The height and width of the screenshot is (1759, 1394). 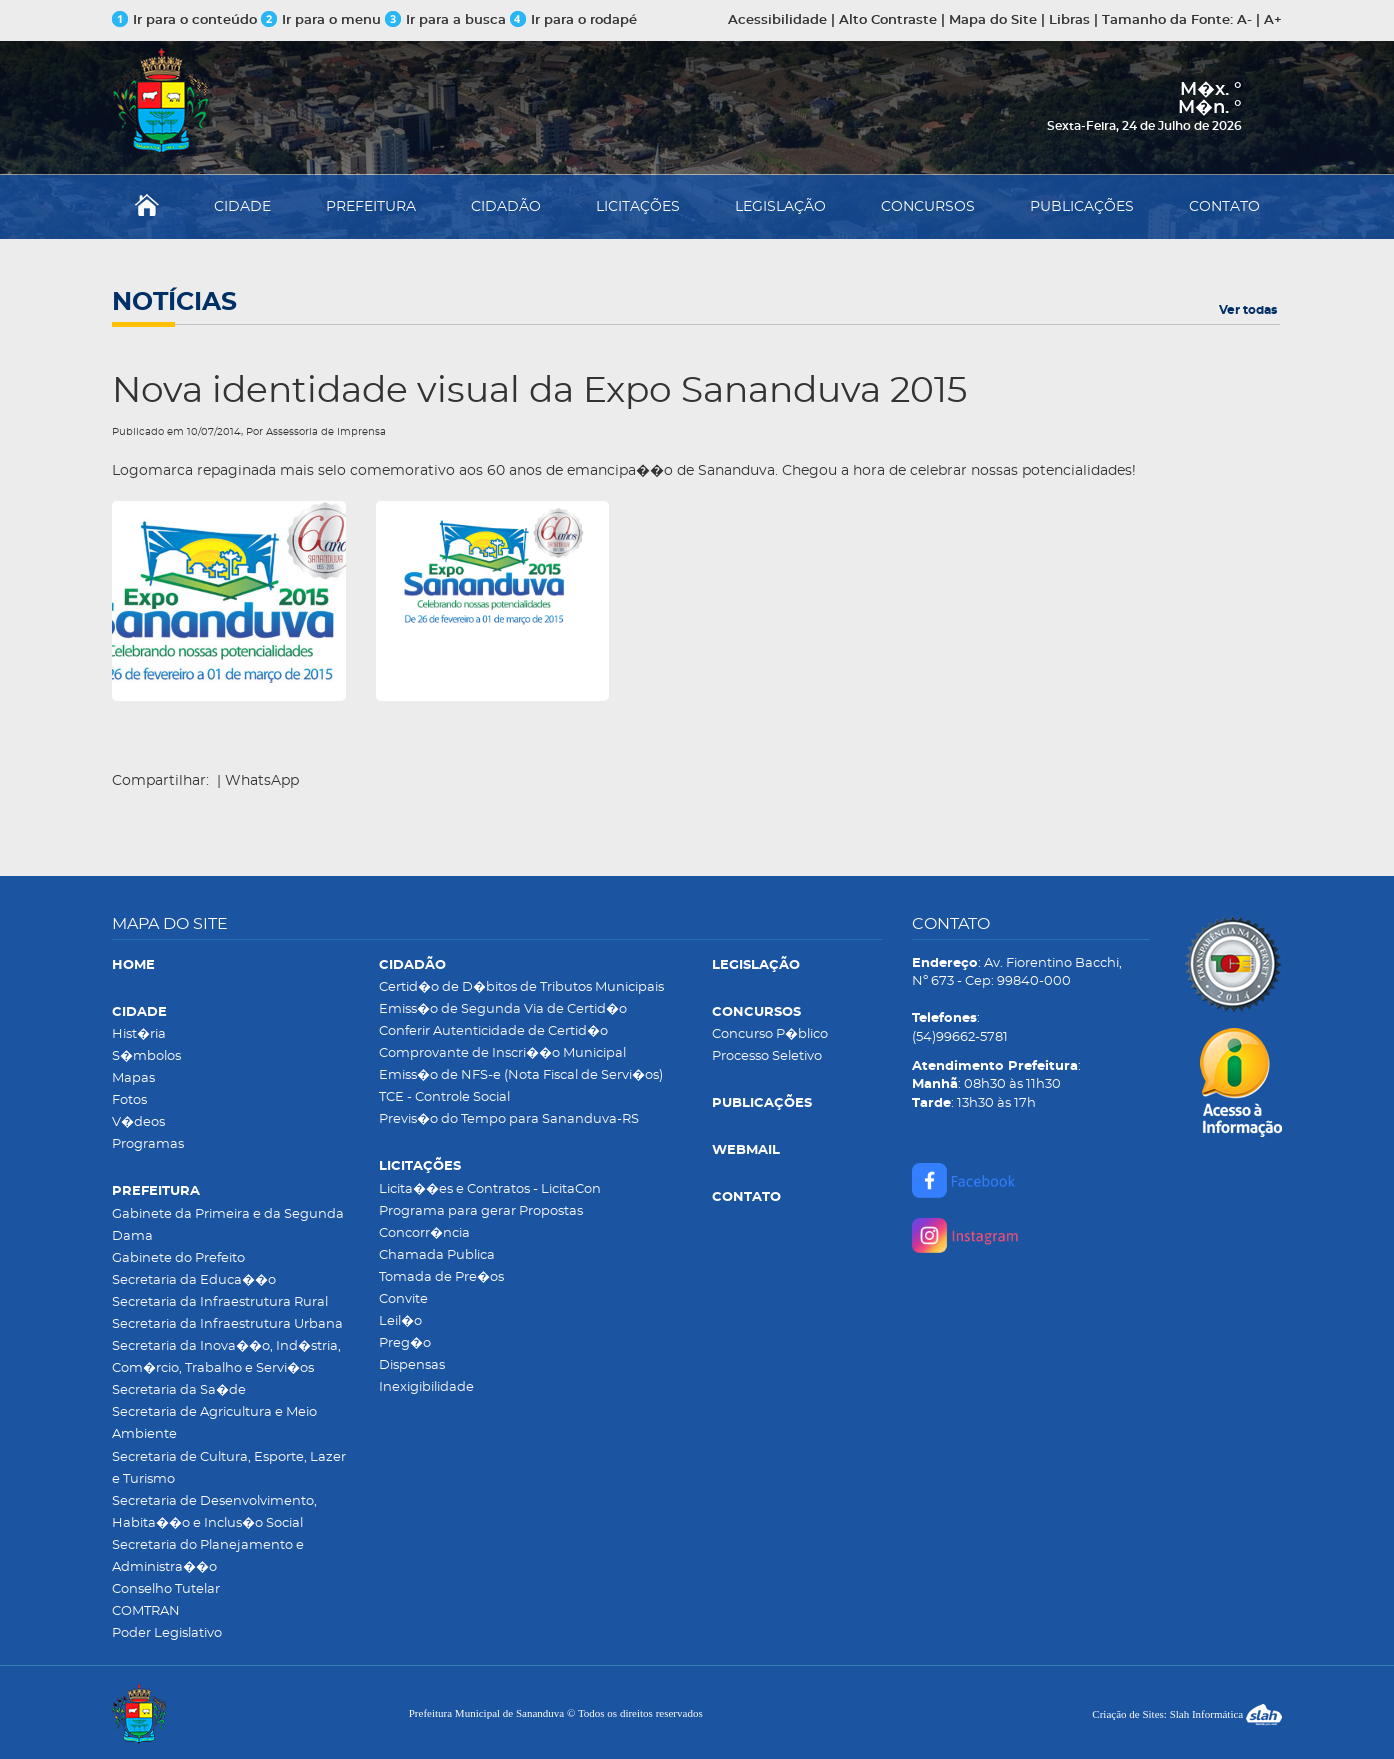 I want to click on Inexigibilidade, so click(x=426, y=1387).